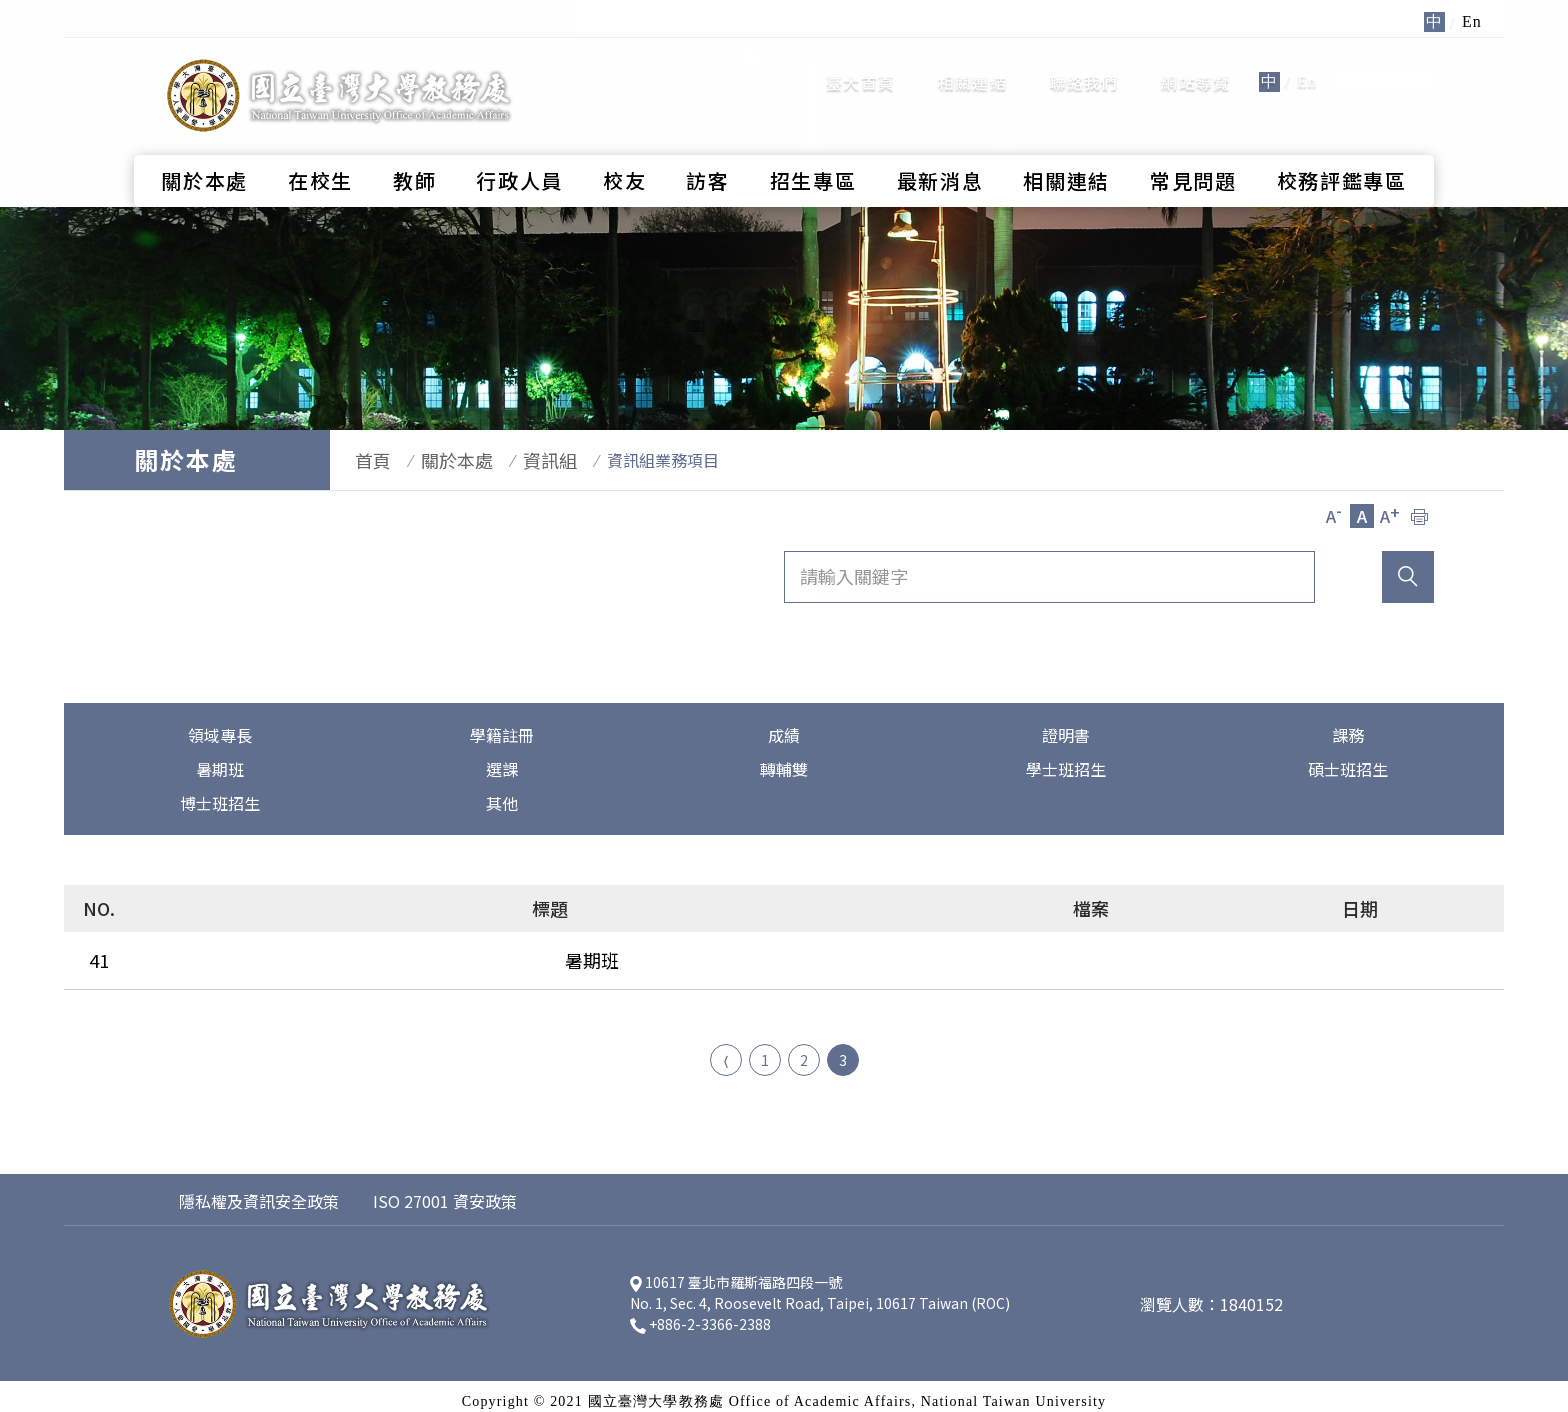 This screenshot has width=1568, height=1412. Describe the element at coordinates (860, 65) in the screenshot. I see `臺大首頁` at that location.